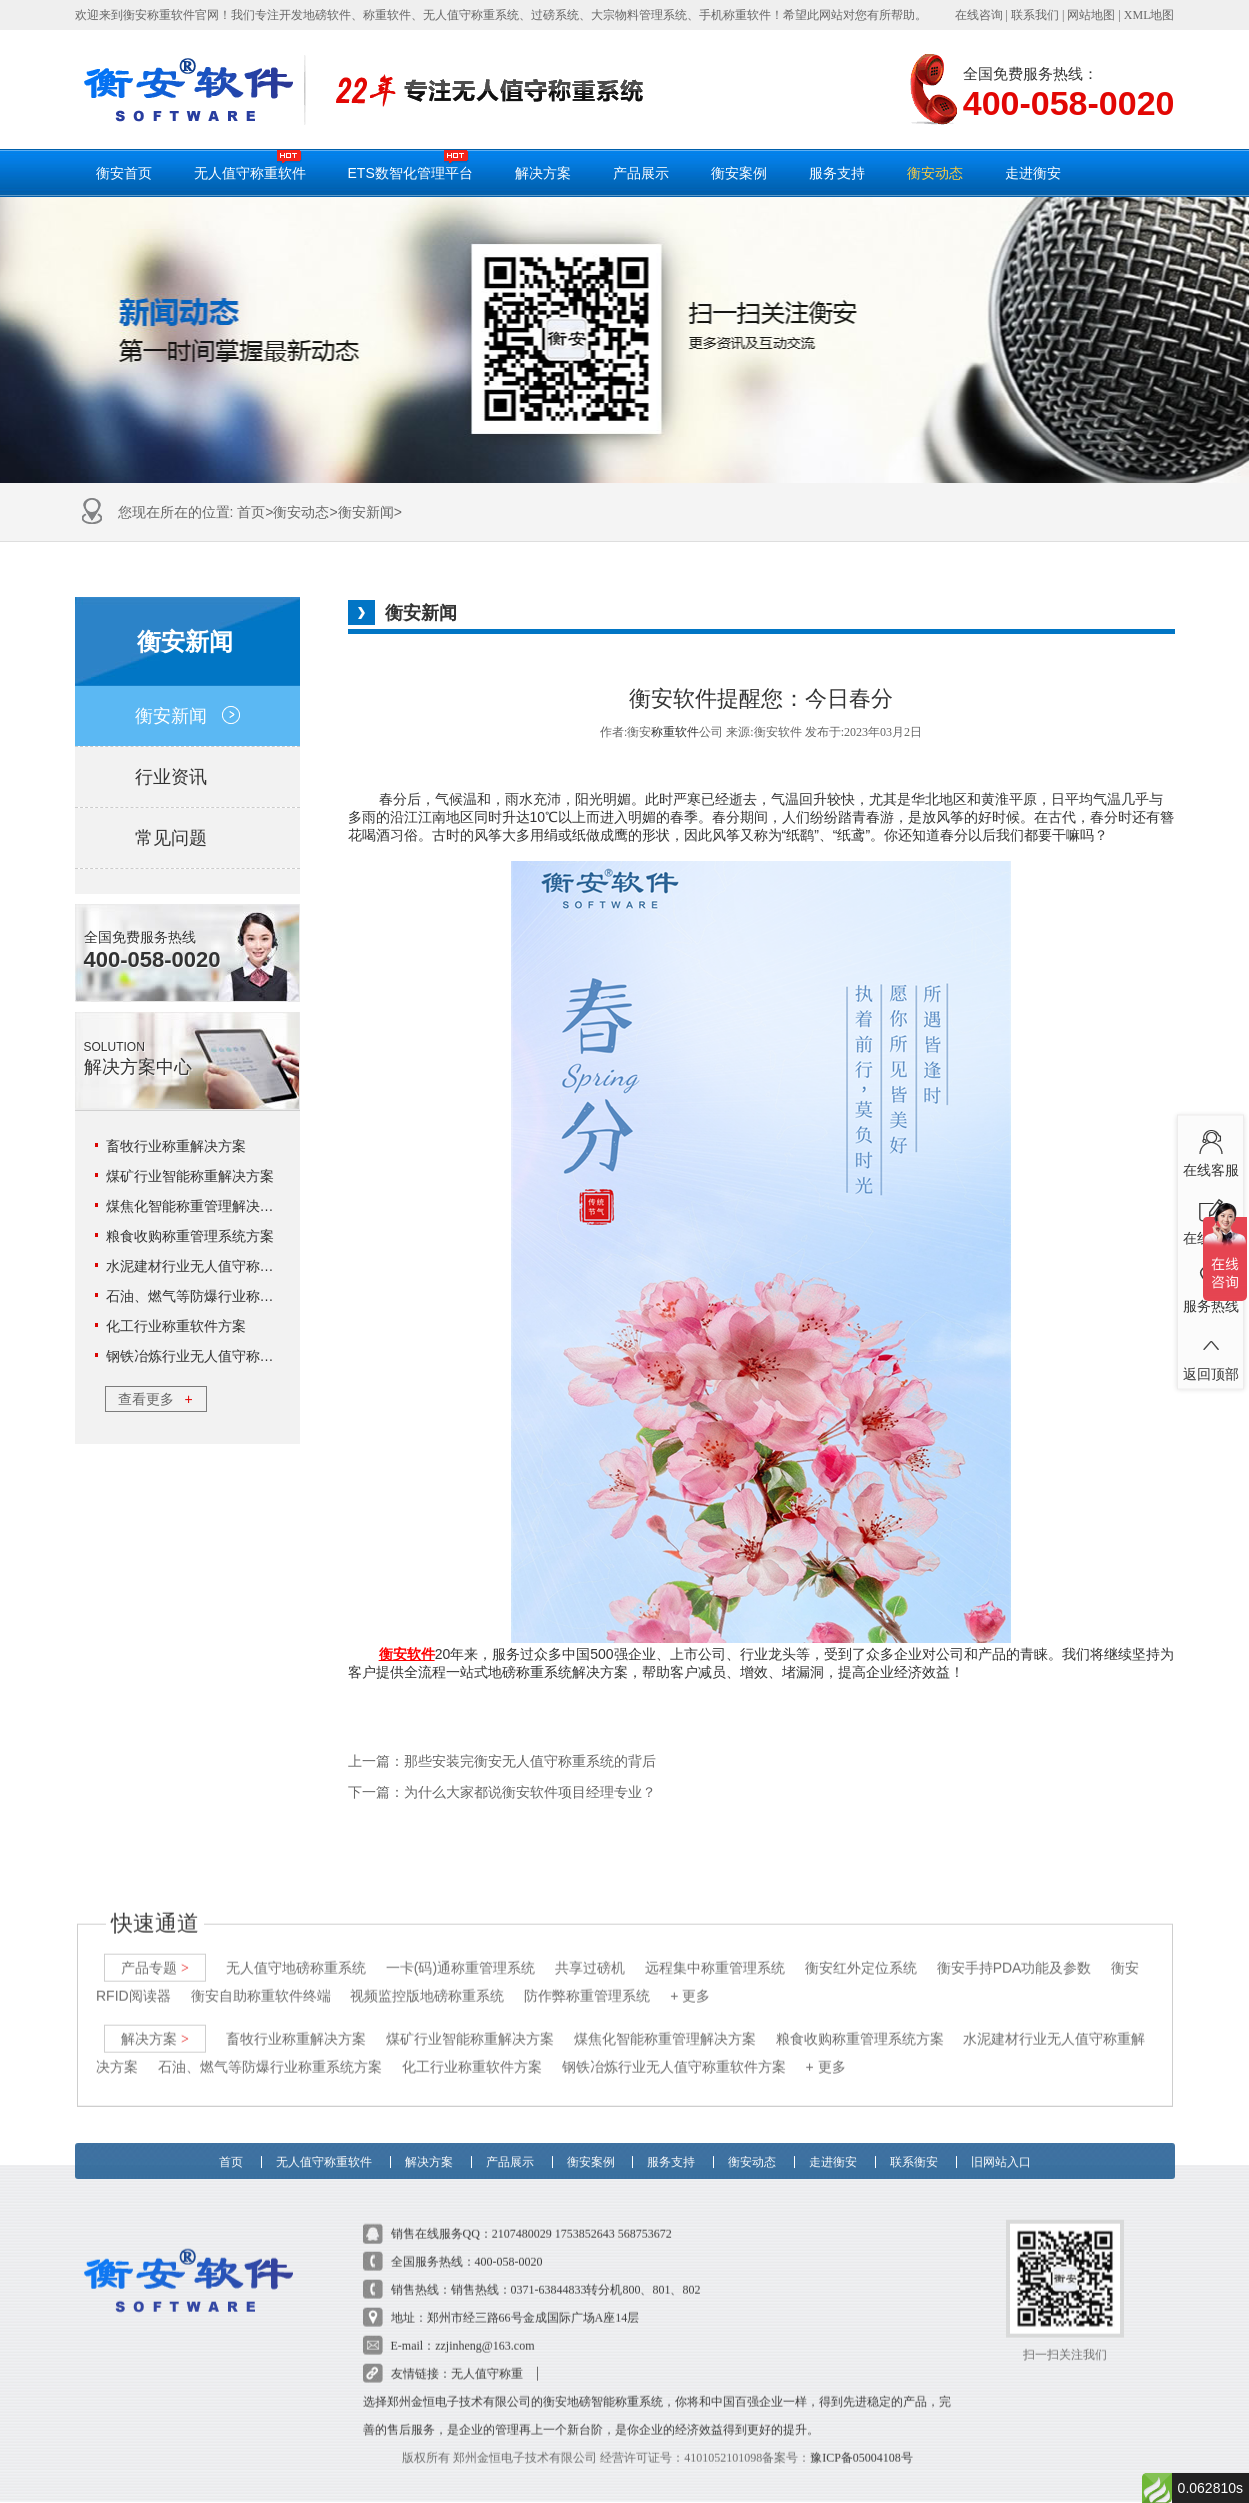 This screenshot has width=1249, height=2503. Describe the element at coordinates (502, 1792) in the screenshot. I see `下一篇：为什么大家都说衡安软件项目经理专业？` at that location.